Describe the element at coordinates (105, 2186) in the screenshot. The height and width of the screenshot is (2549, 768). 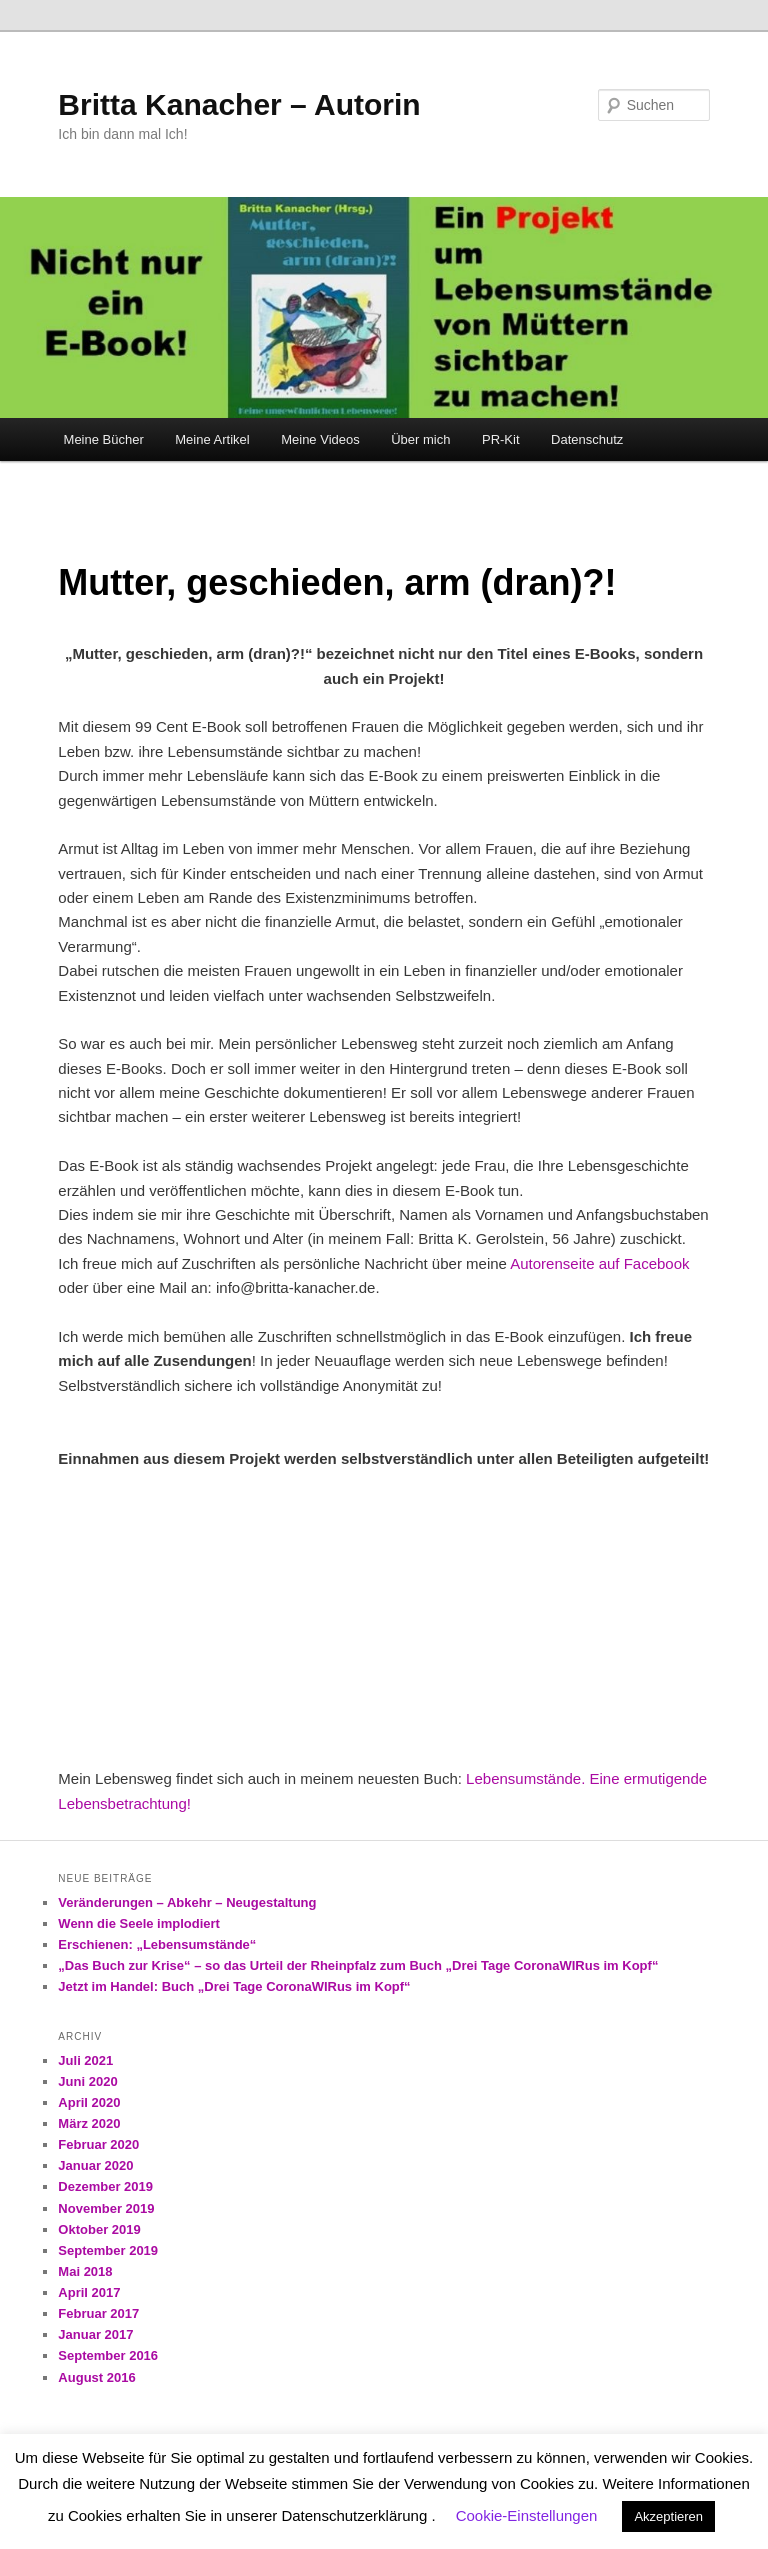
I see `Dezember 2019` at that location.